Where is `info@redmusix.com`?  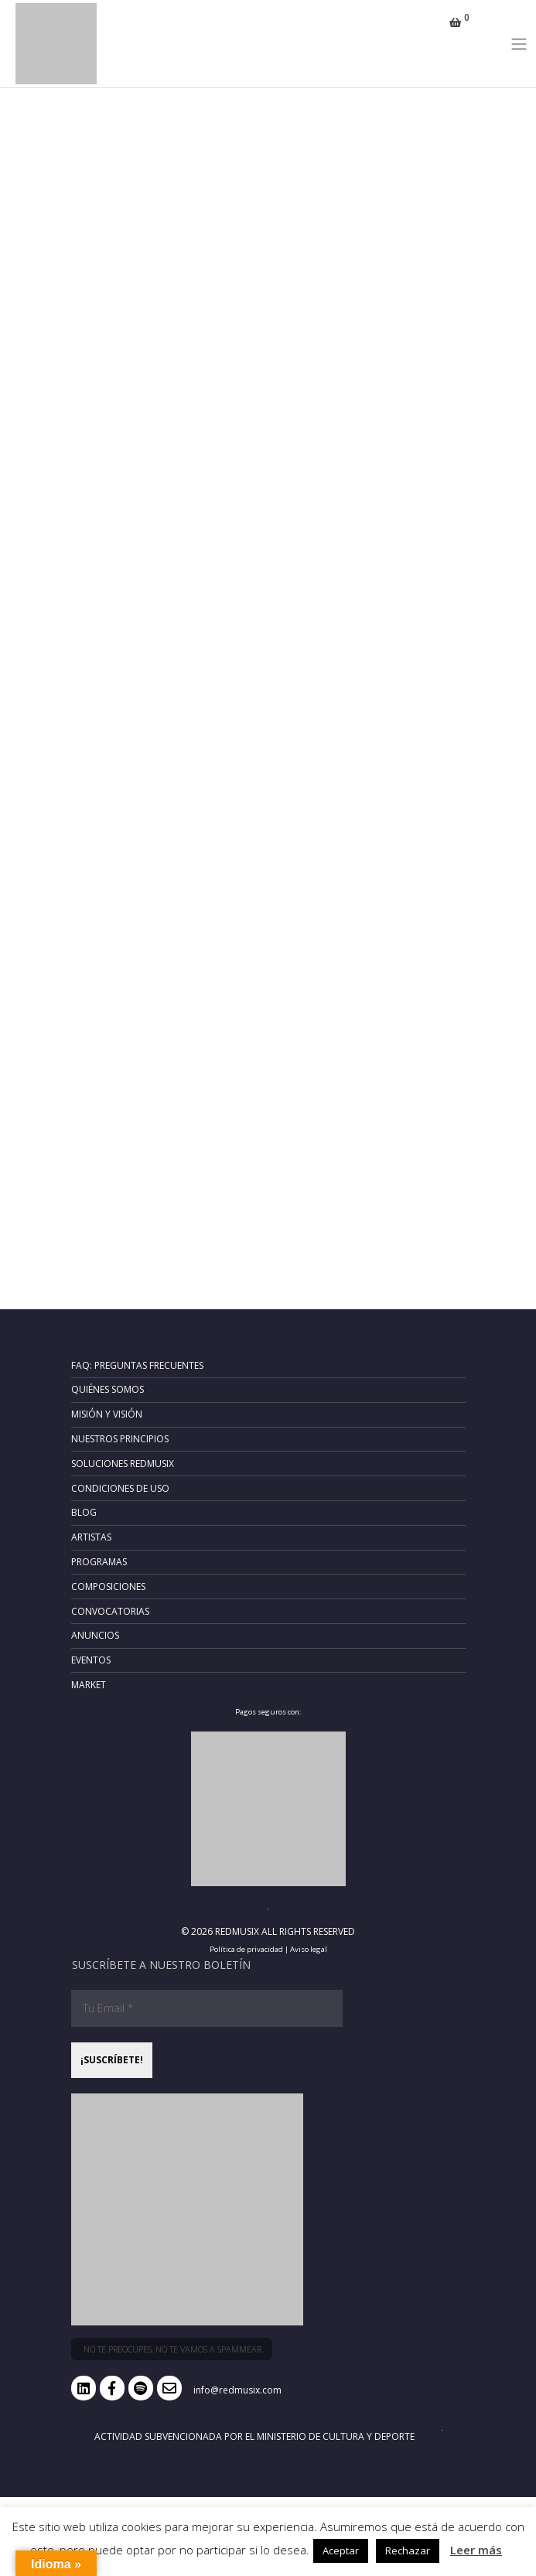 info@redmusix.com is located at coordinates (237, 2390).